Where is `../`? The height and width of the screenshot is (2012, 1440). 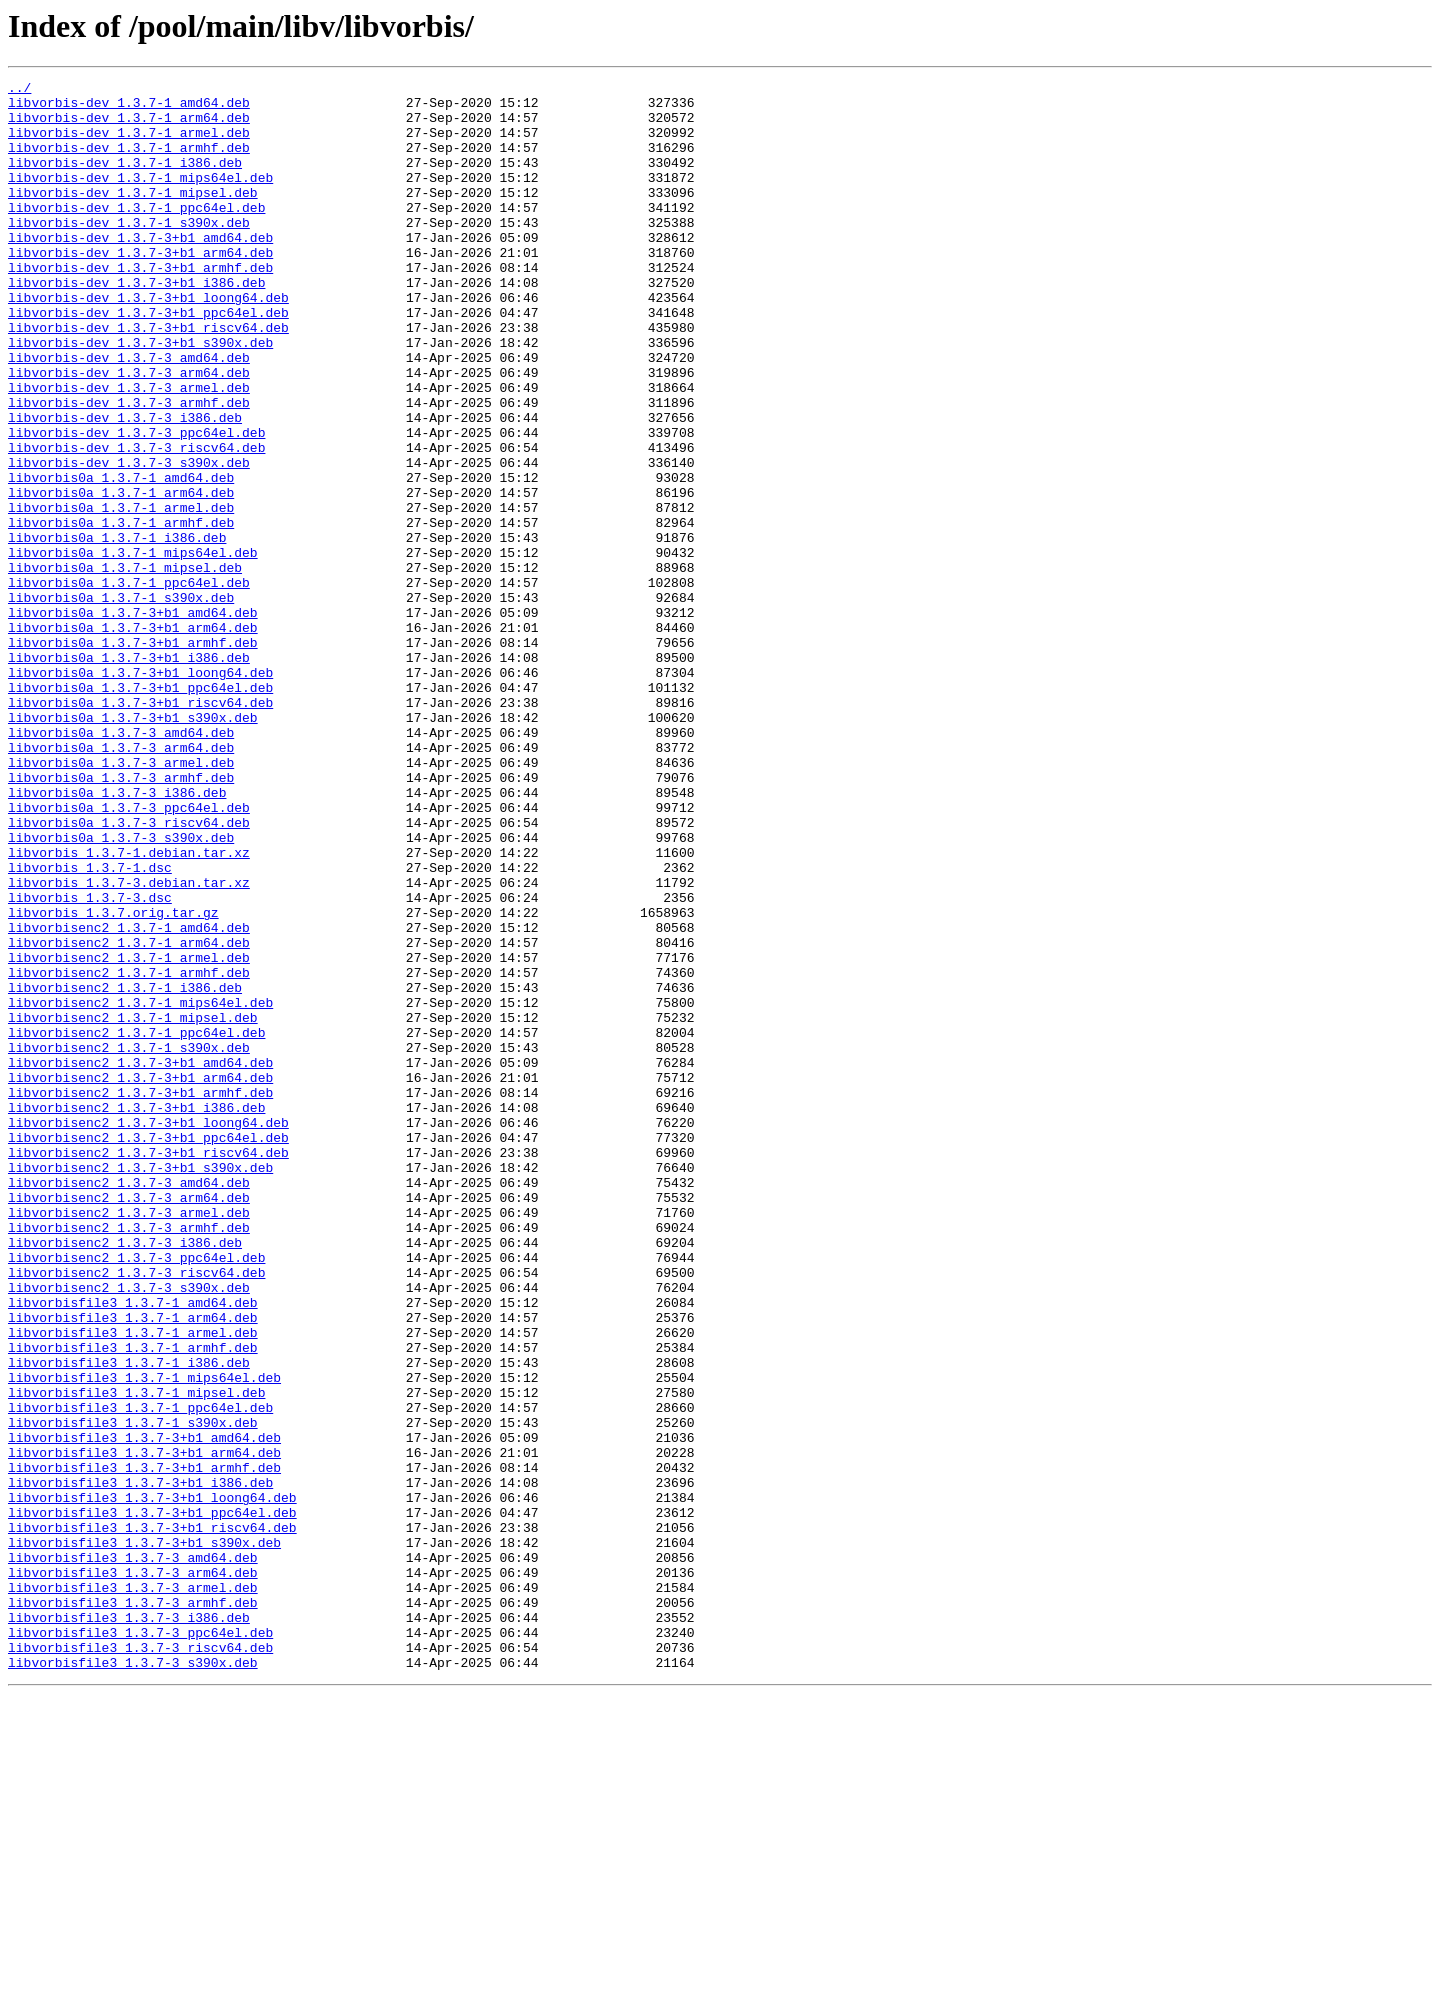
../ is located at coordinates (19, 90).